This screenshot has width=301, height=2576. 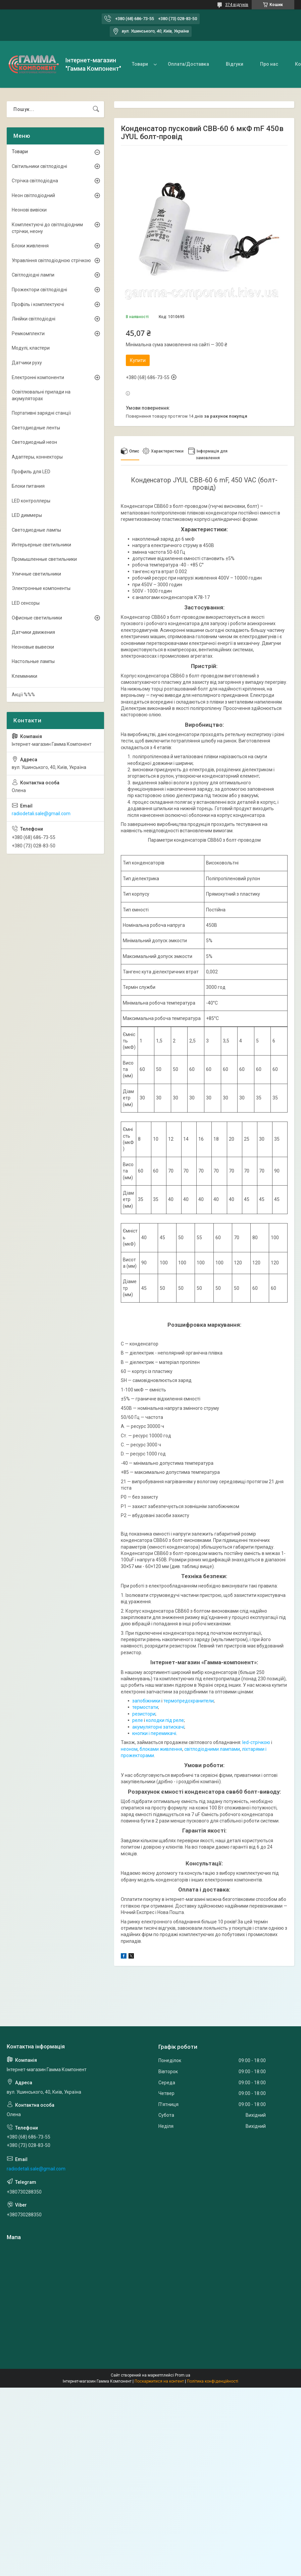 I want to click on Клеммники, so click(x=24, y=676).